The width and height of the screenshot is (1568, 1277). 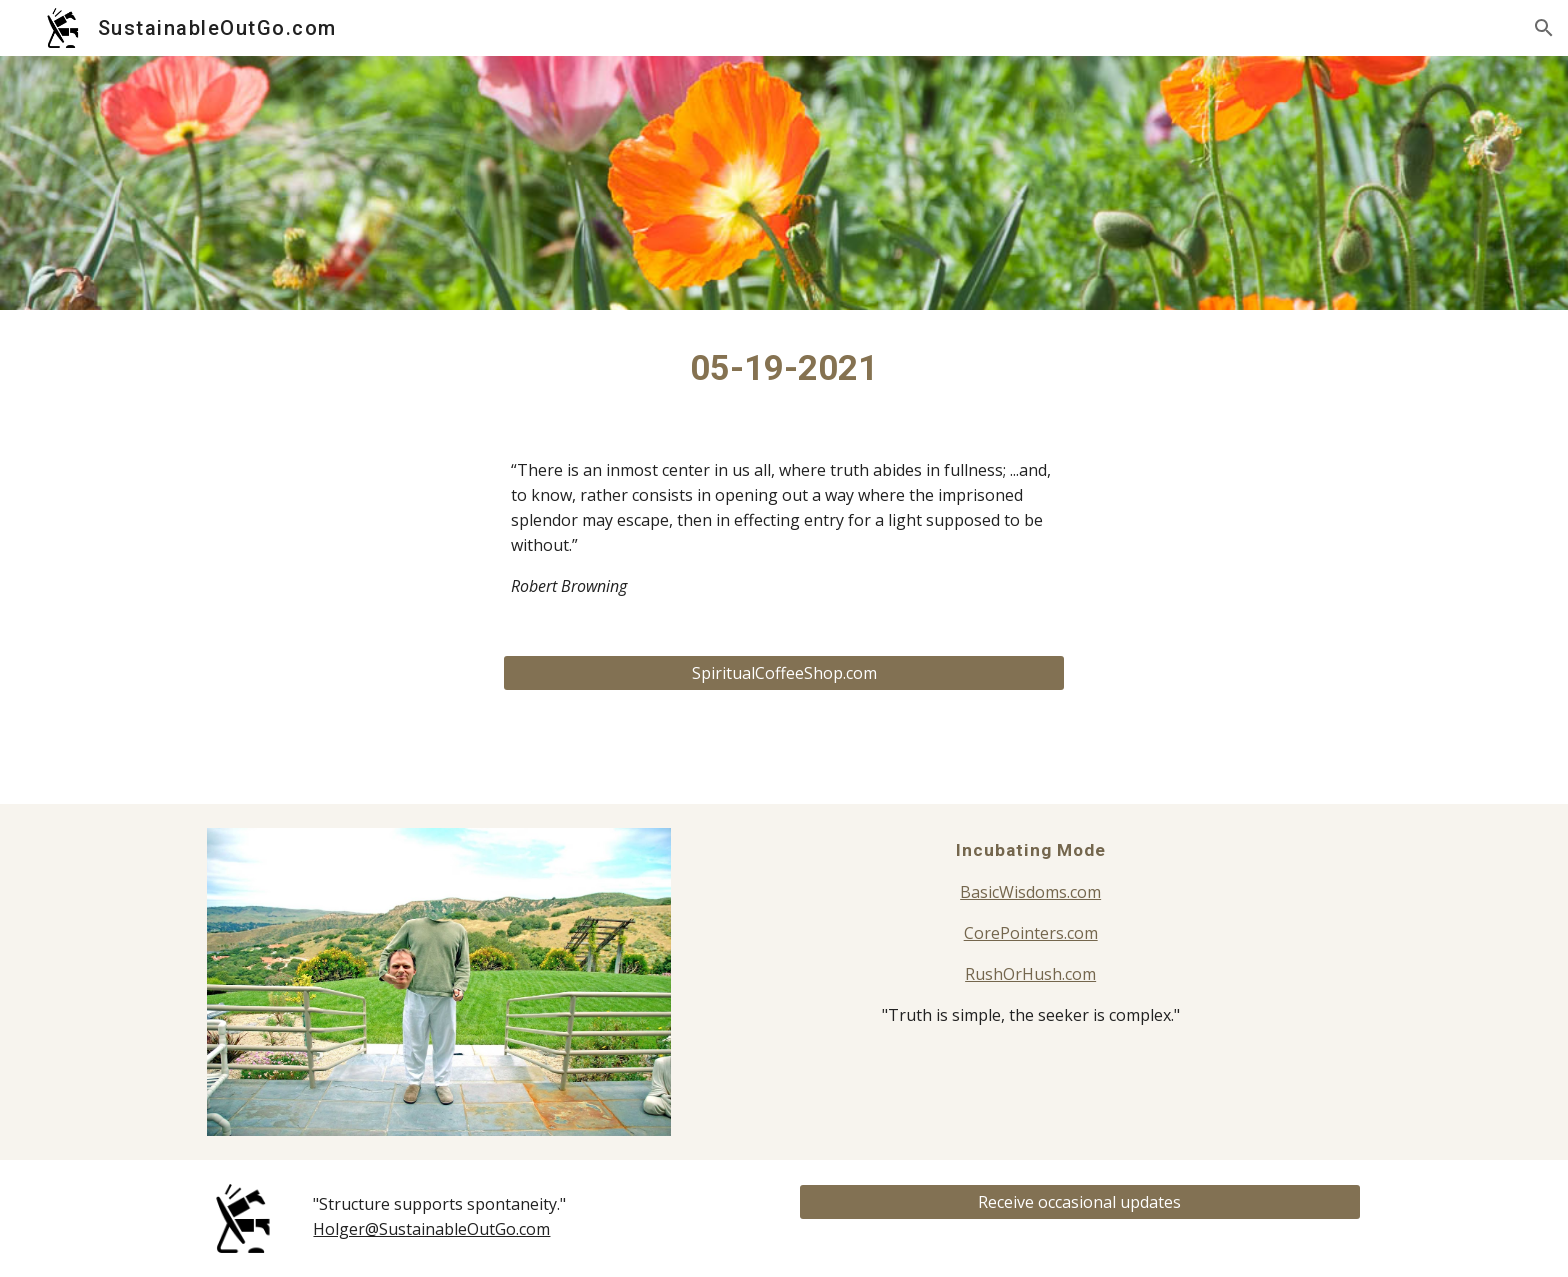 I want to click on [SpiritualCoffeeShop.com], so click(x=784, y=673).